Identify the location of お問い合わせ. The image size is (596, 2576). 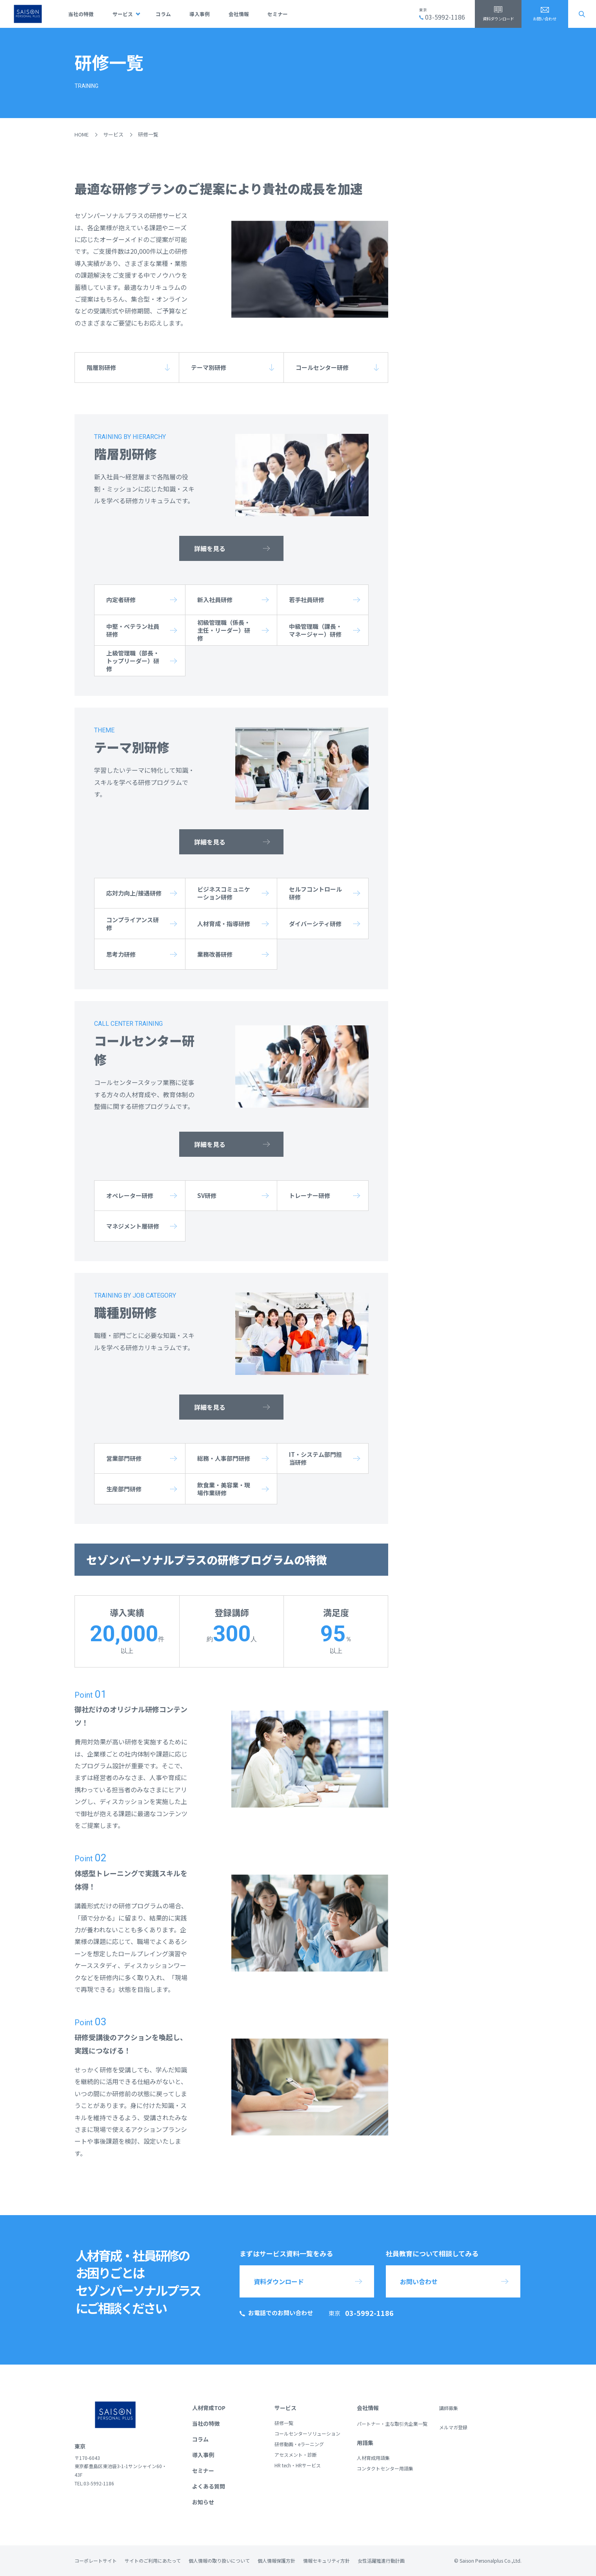
(544, 19).